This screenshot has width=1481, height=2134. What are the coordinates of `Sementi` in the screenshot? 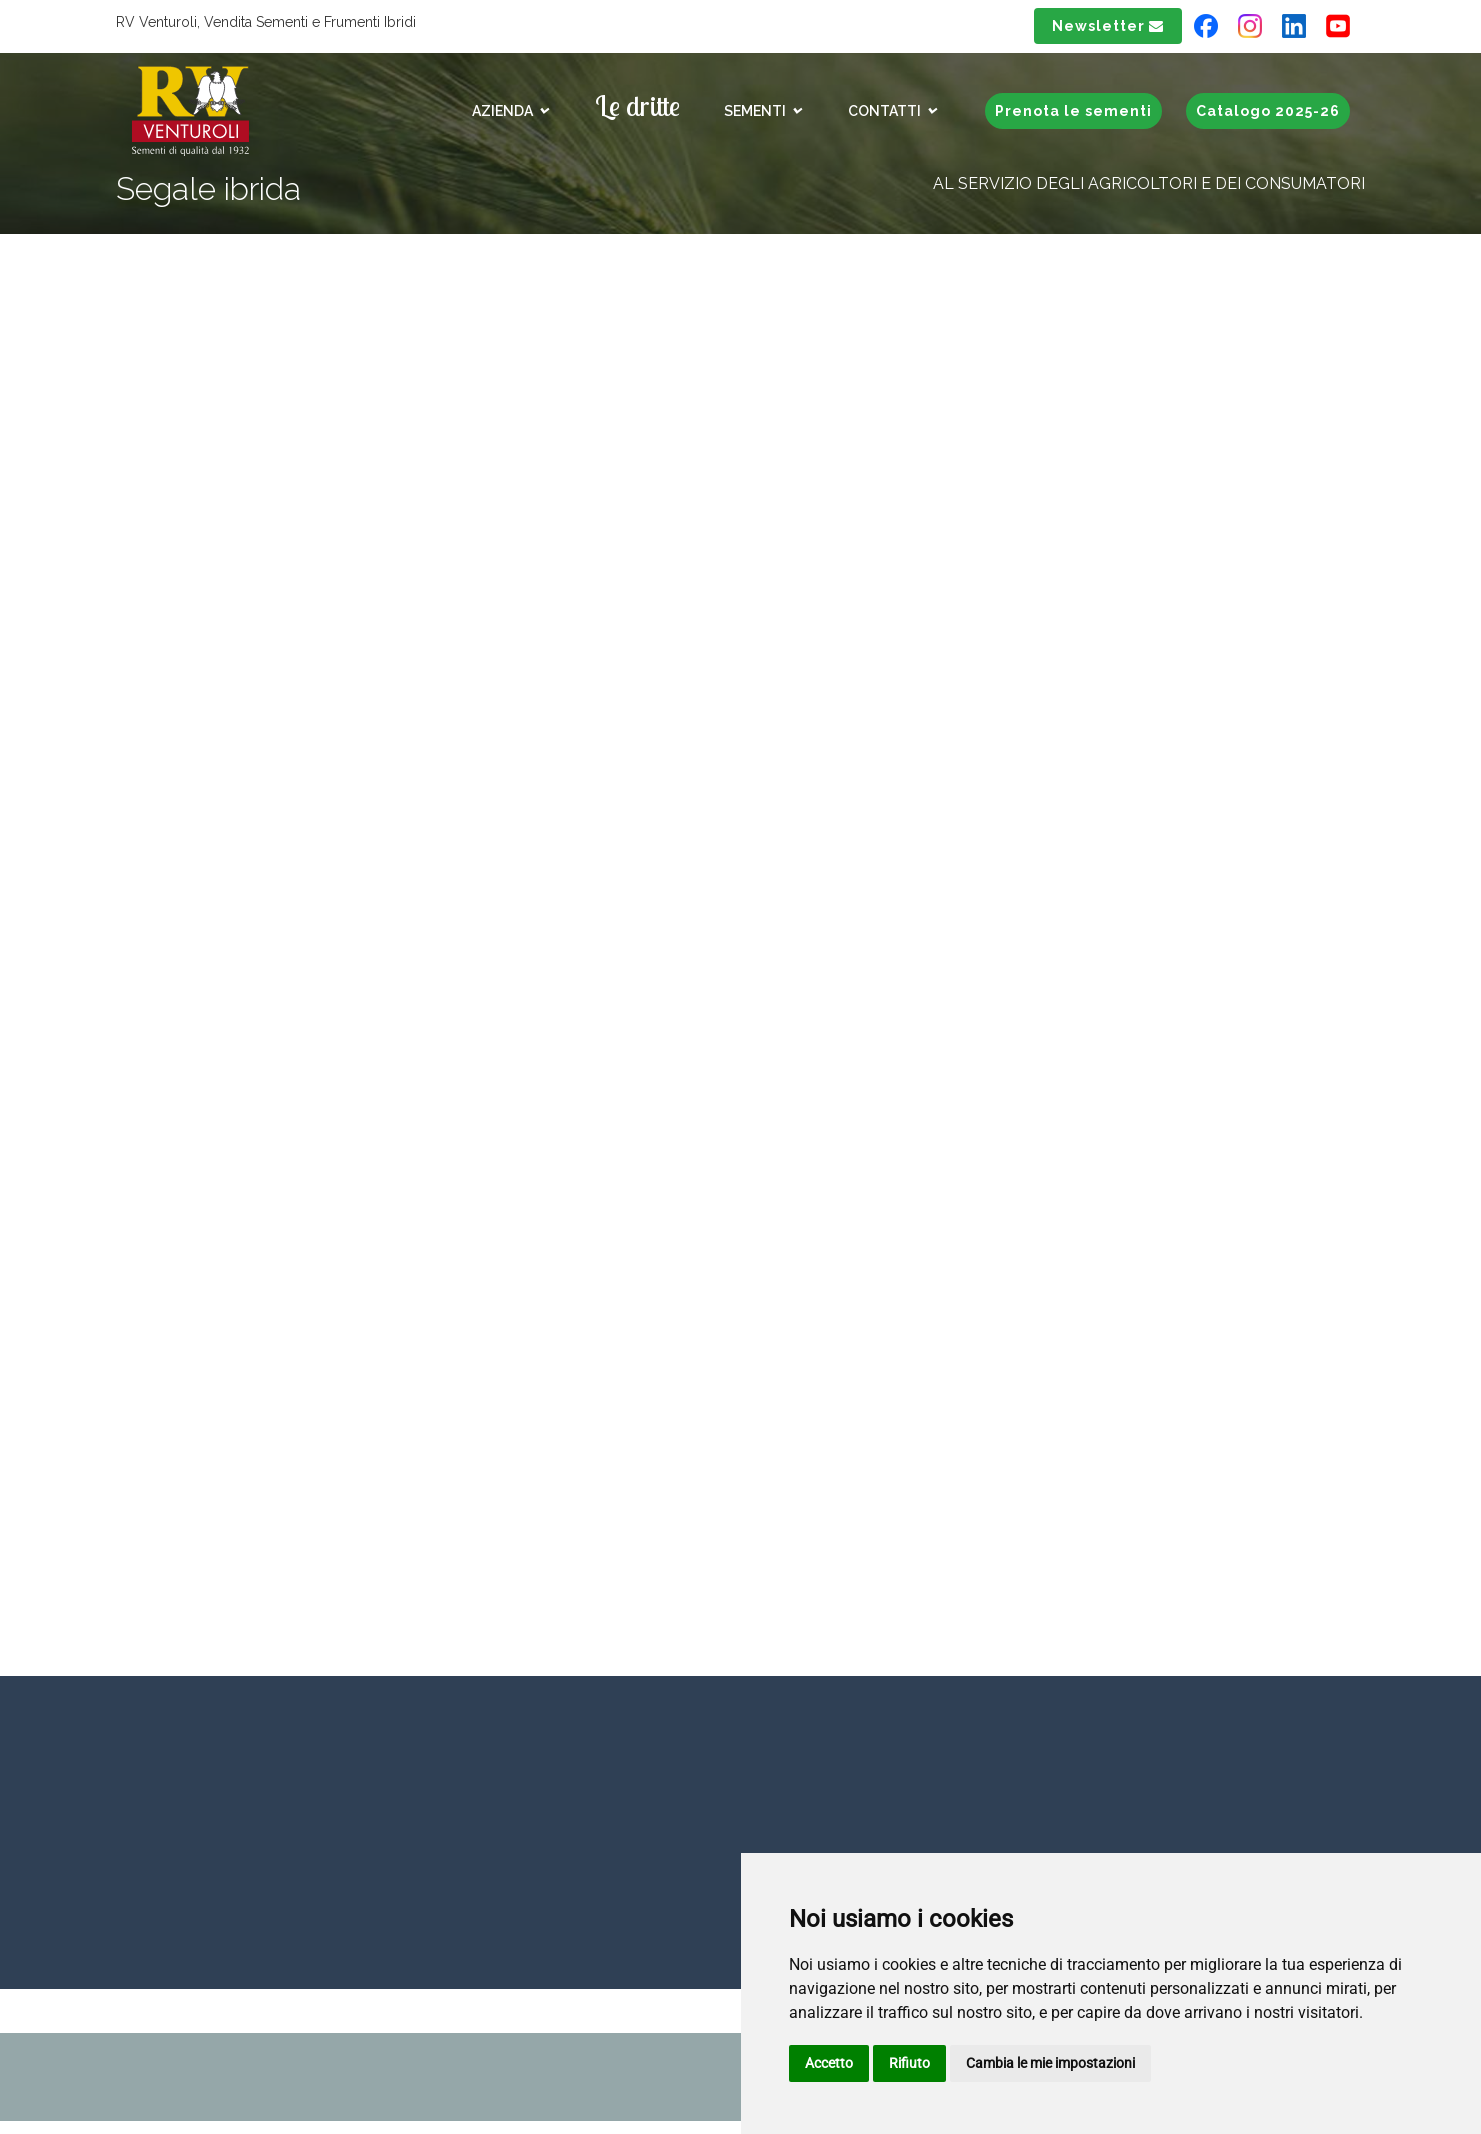 It's located at (763, 111).